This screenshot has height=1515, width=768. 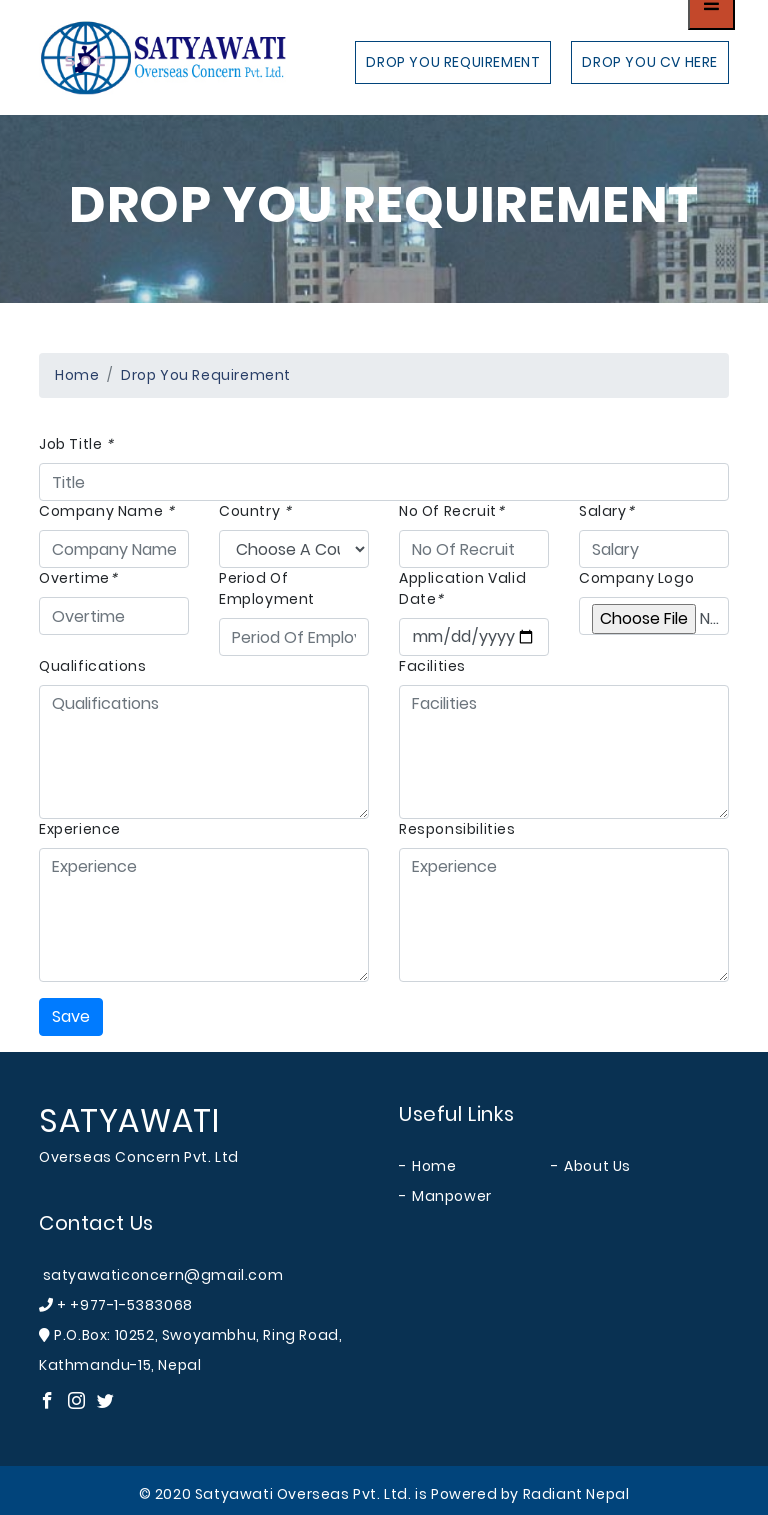 I want to click on Job Title, so click(x=76, y=444).